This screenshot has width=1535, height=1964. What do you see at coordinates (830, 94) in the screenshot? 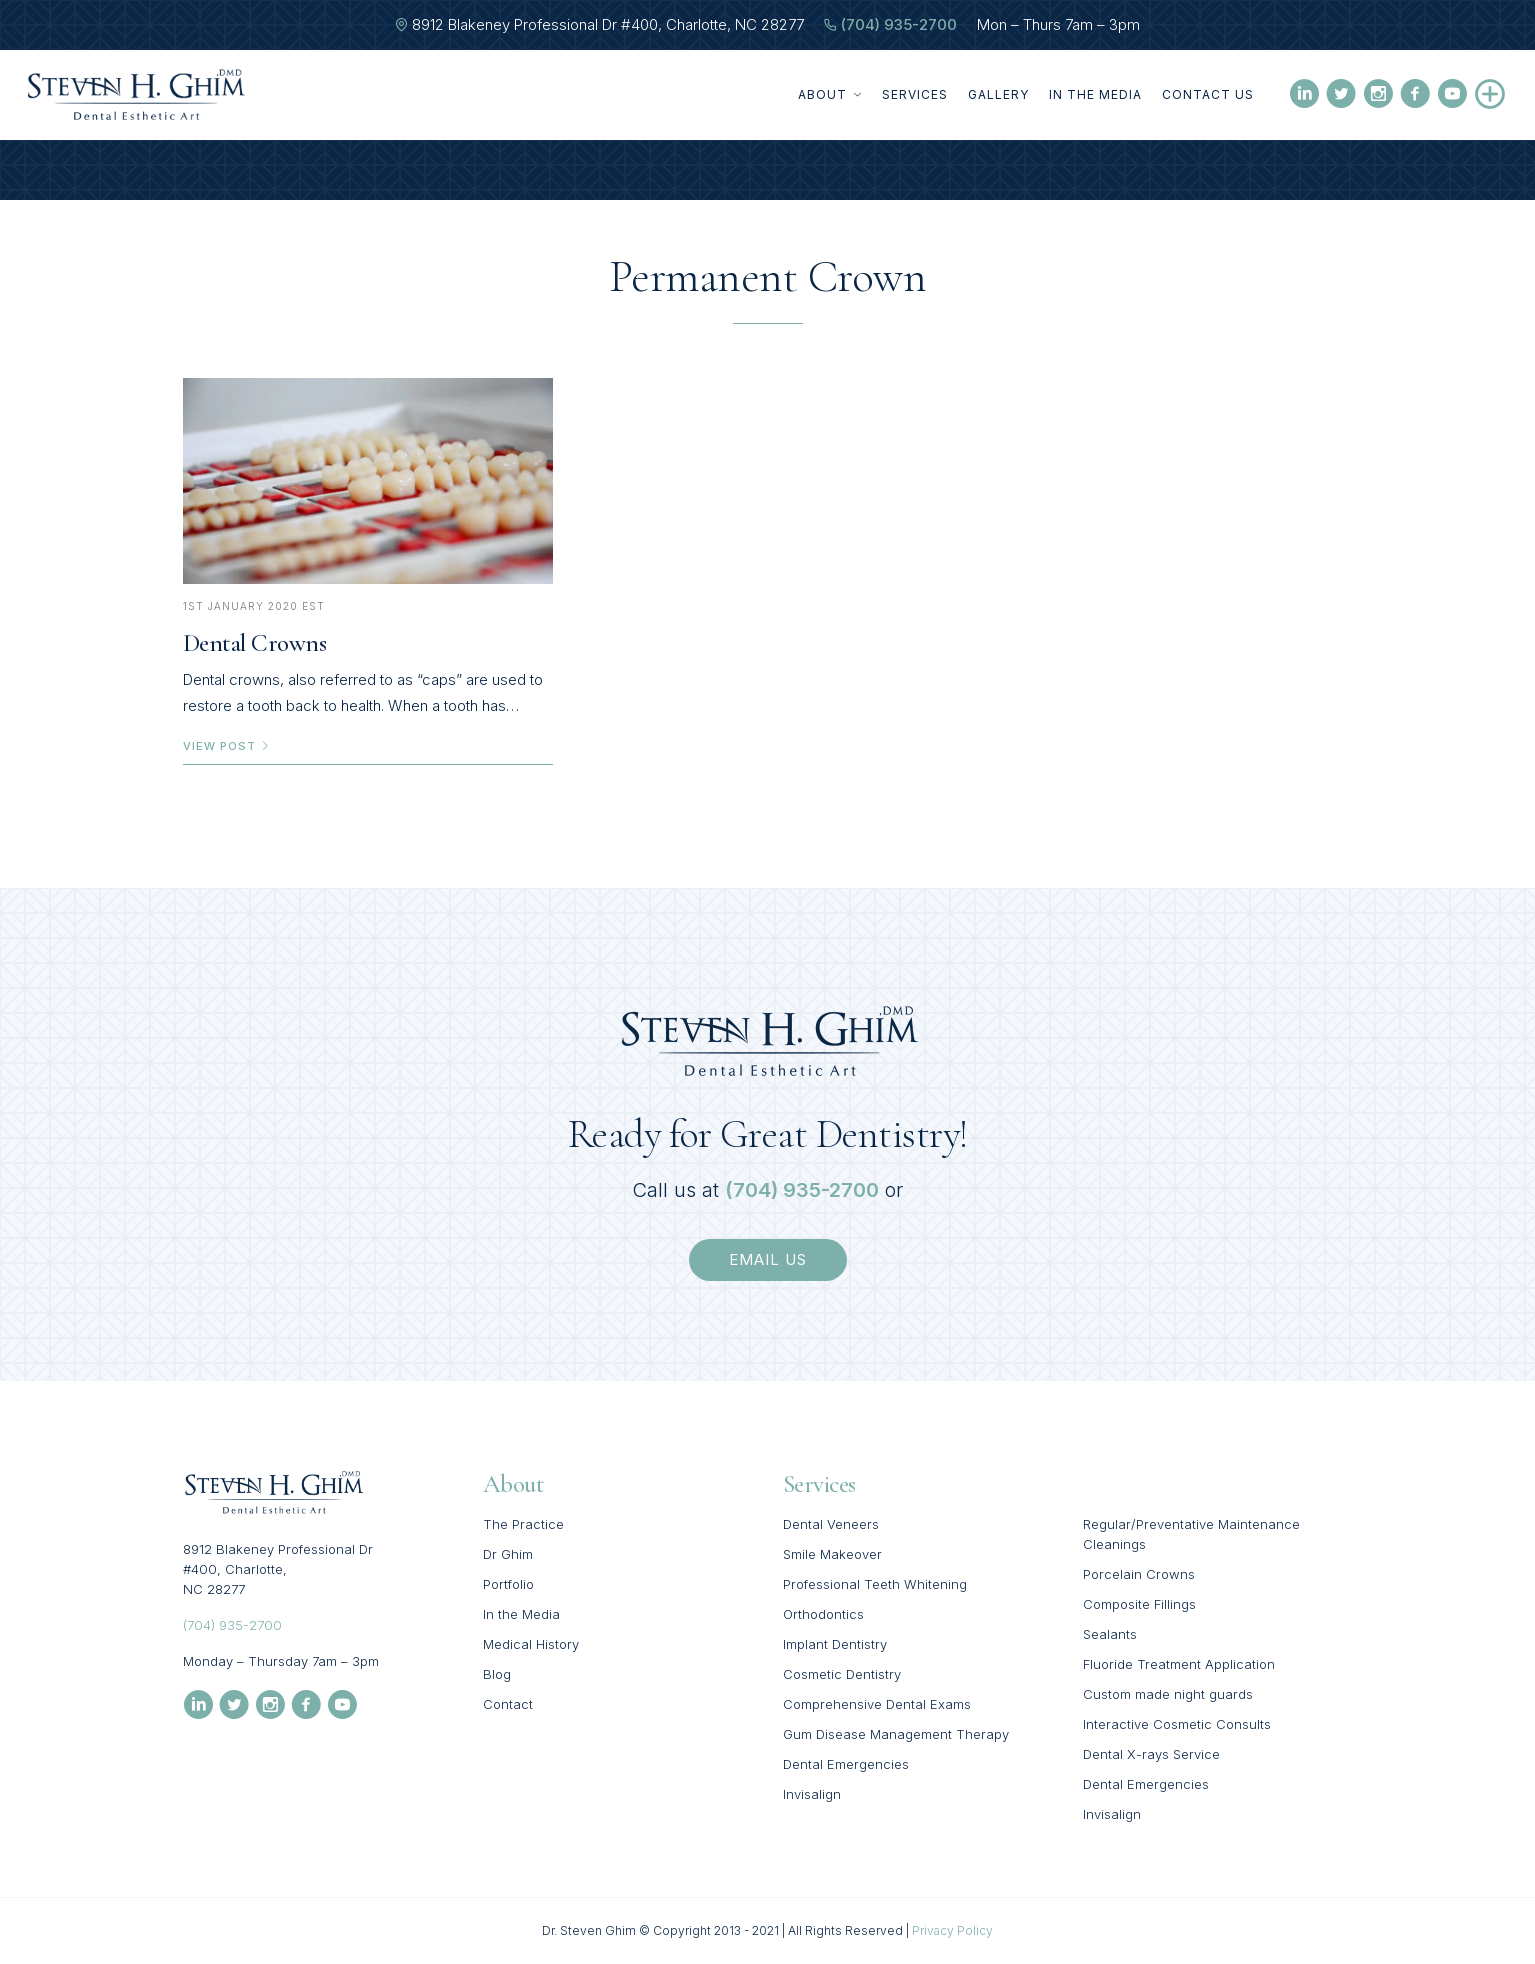
I see `About` at bounding box center [830, 94].